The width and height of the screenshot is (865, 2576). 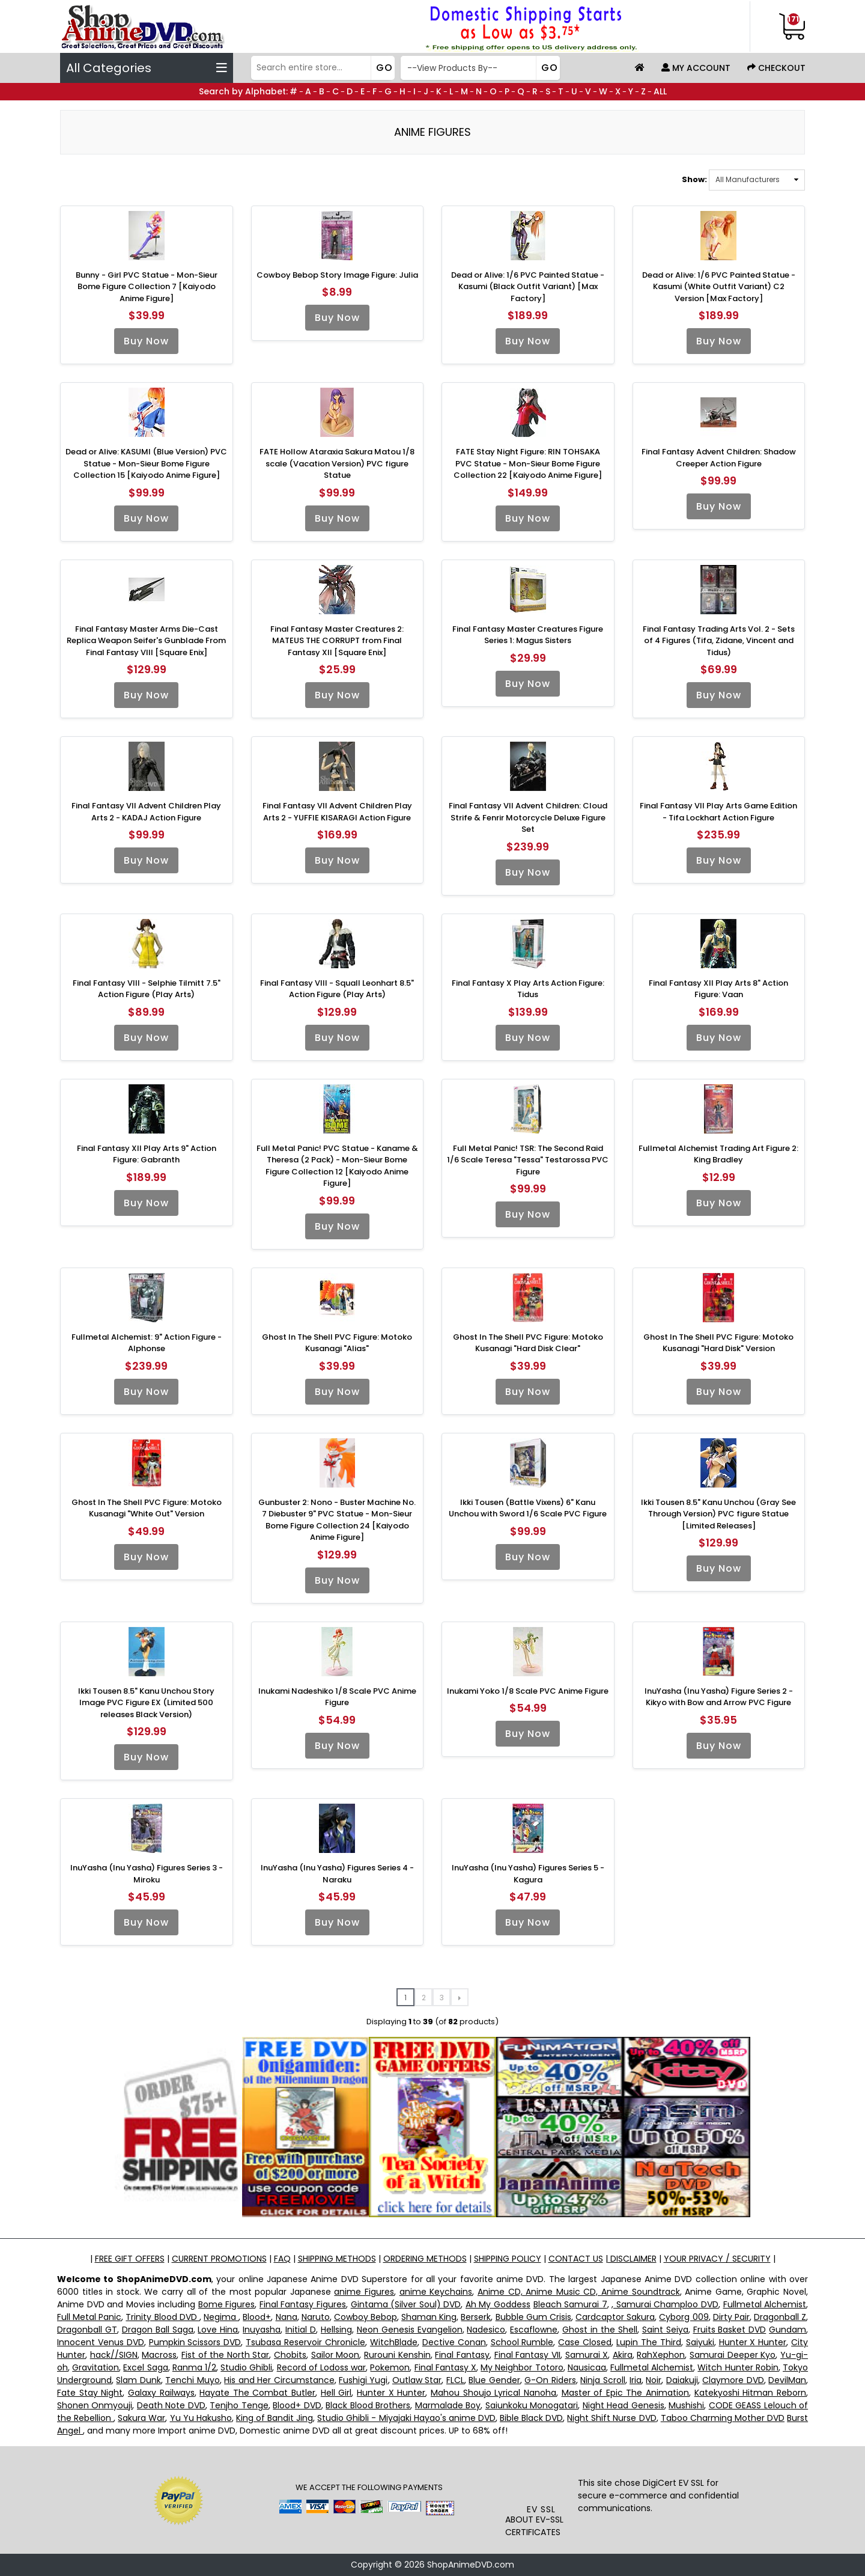 What do you see at coordinates (653, 2380) in the screenshot?
I see `Noir` at bounding box center [653, 2380].